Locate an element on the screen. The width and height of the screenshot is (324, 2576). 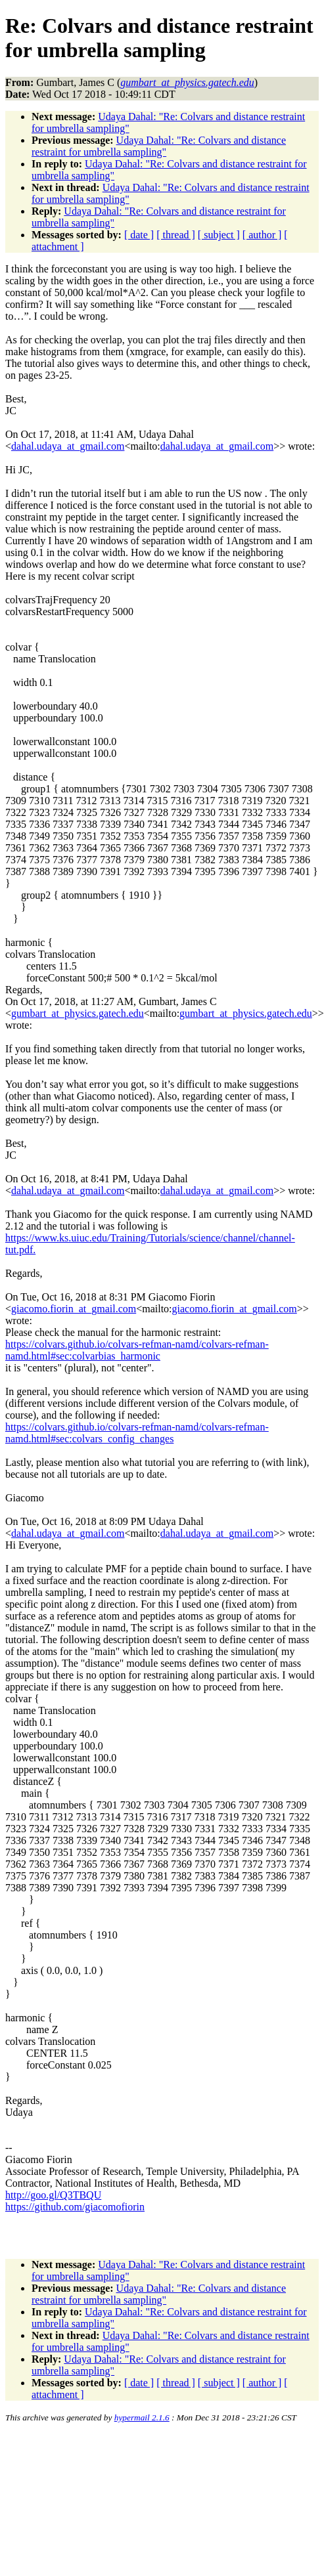
[ author ] is located at coordinates (262, 234).